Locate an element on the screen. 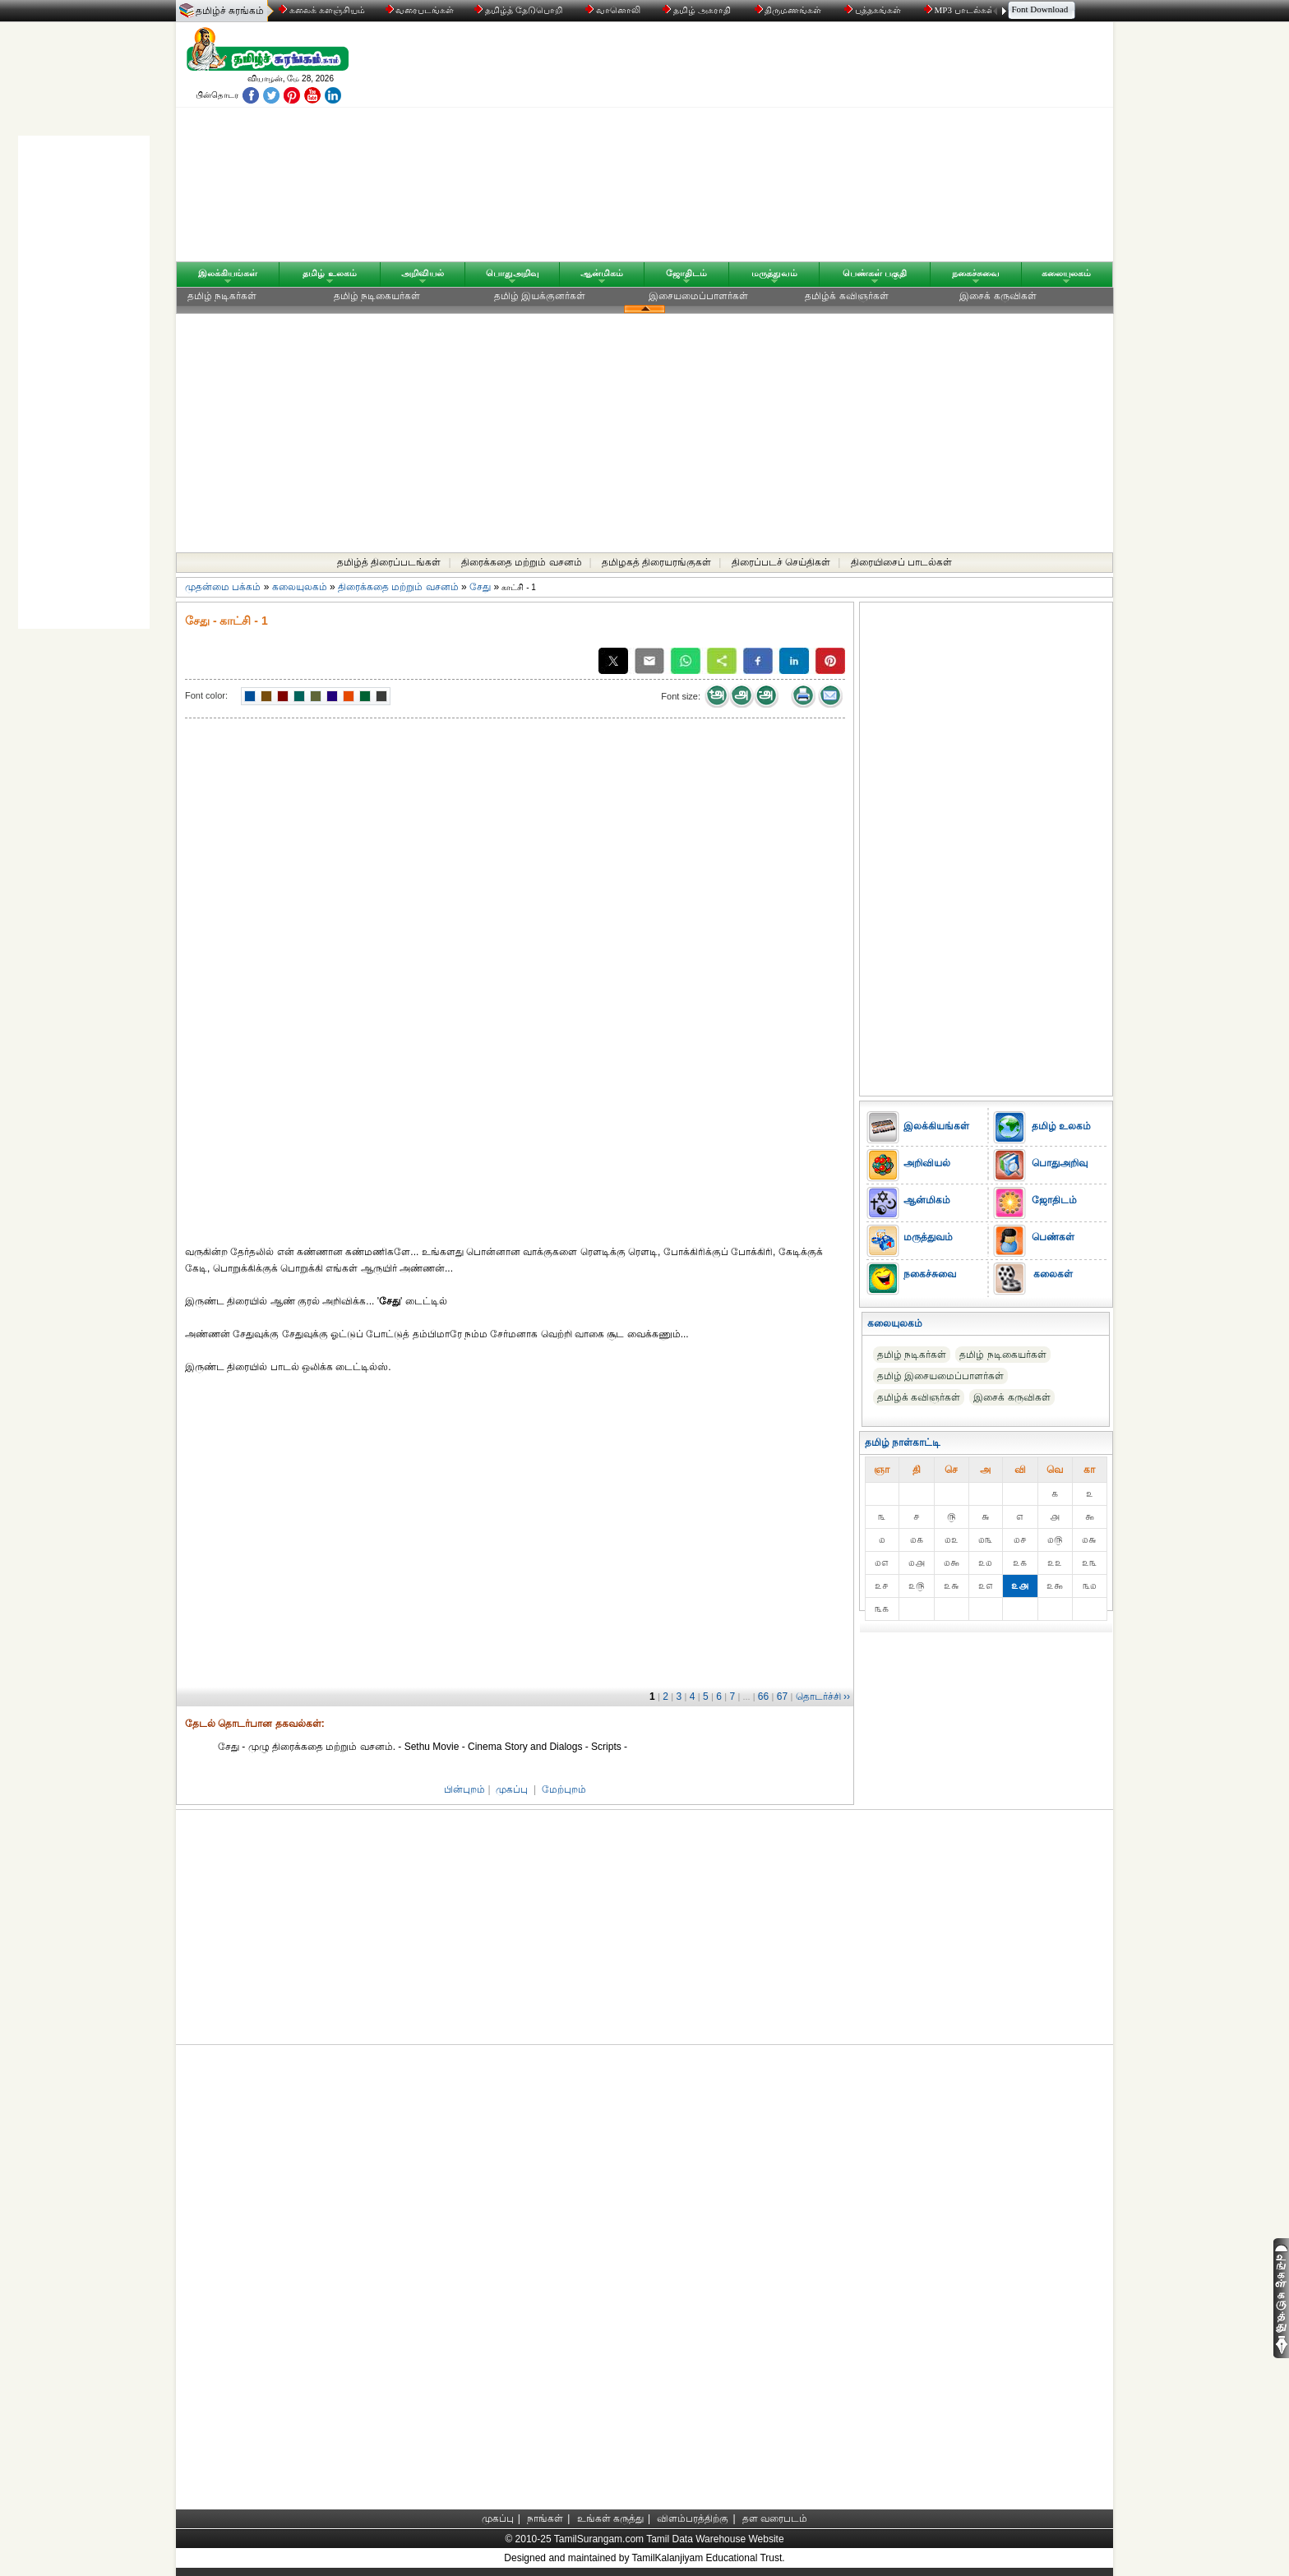 Image resolution: width=1289 pixels, height=2576 pixels. சேது is located at coordinates (481, 587).